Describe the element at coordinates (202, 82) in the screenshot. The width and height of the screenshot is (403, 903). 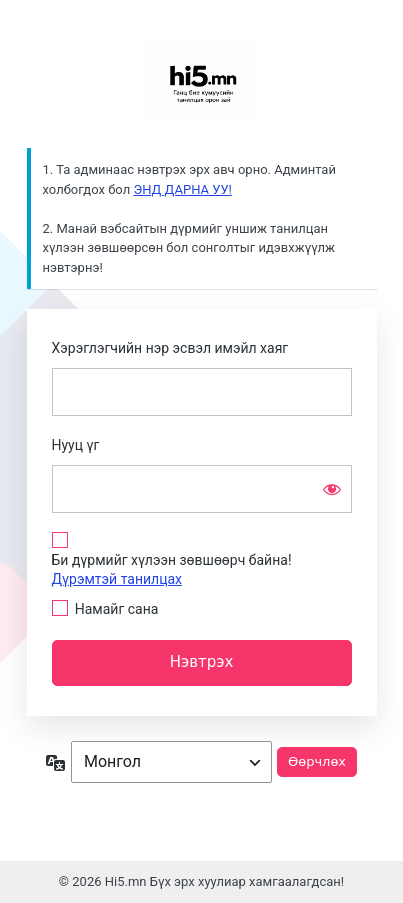
I see `Сайн байна уу?` at that location.